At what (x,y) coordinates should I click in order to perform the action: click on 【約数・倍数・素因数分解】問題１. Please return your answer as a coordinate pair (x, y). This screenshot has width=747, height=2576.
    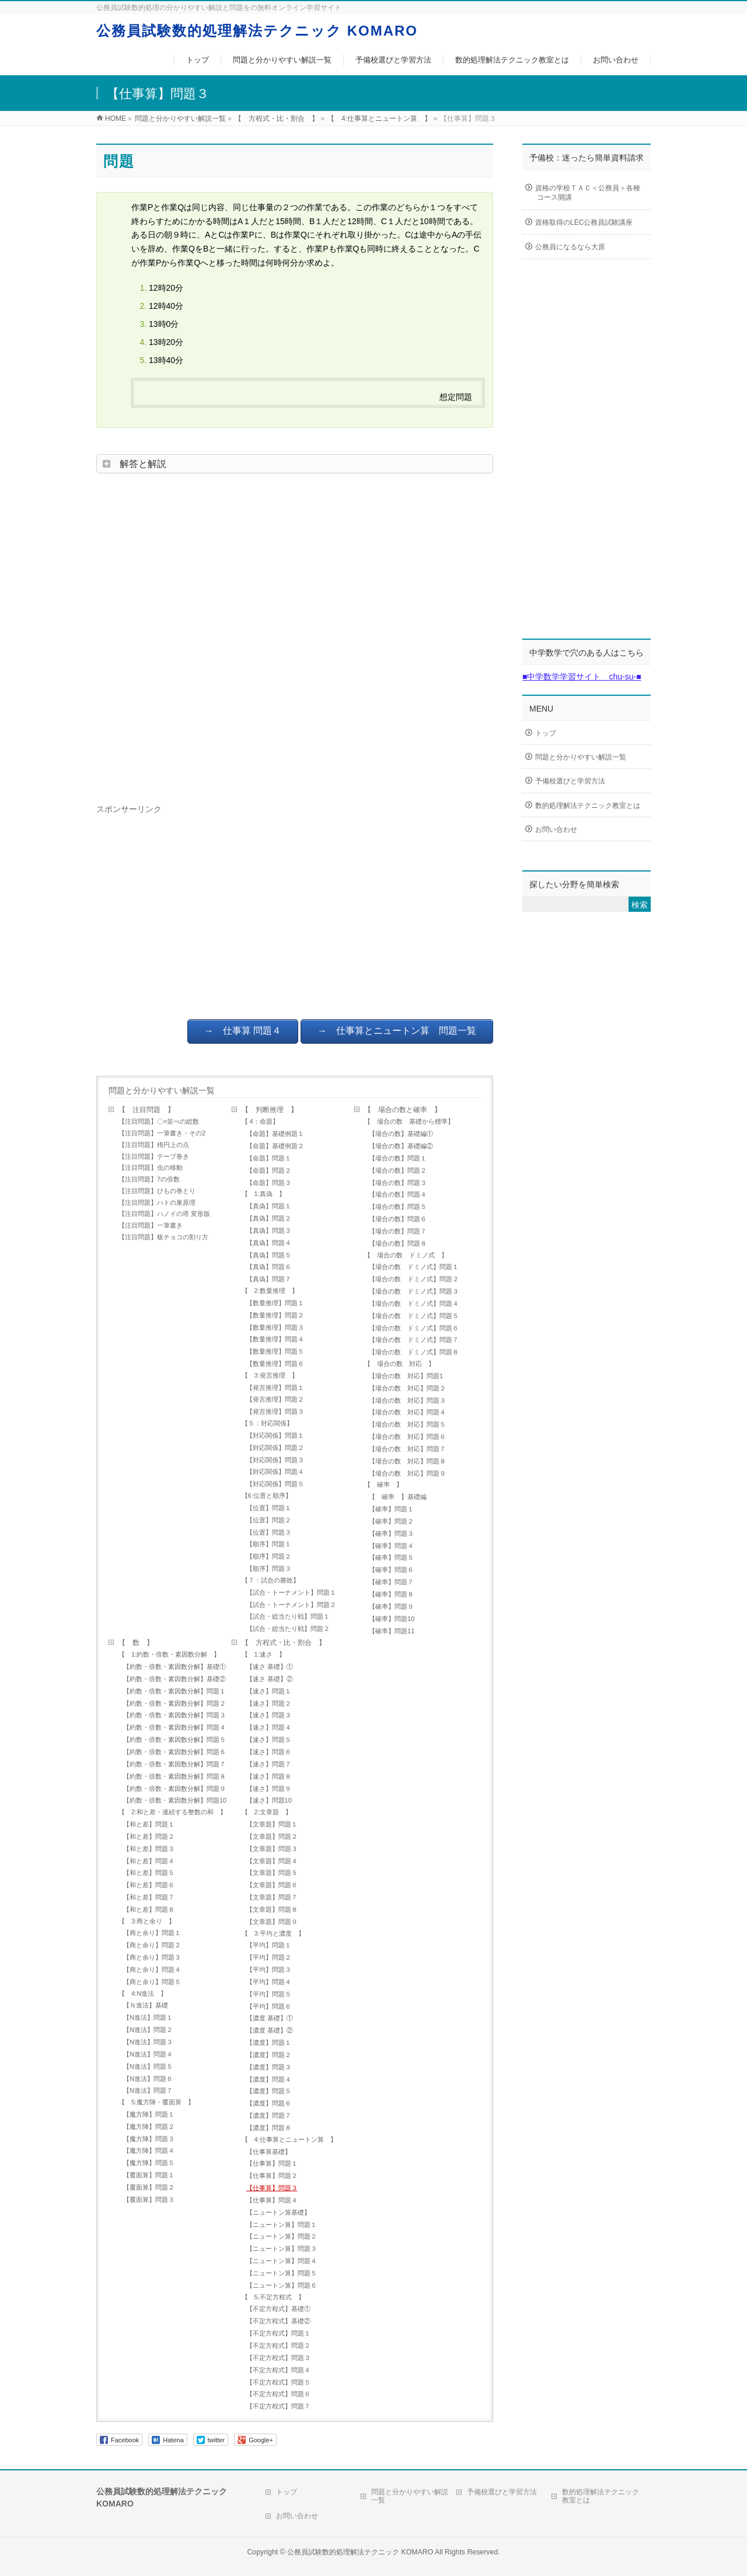
    Looking at the image, I should click on (174, 1691).